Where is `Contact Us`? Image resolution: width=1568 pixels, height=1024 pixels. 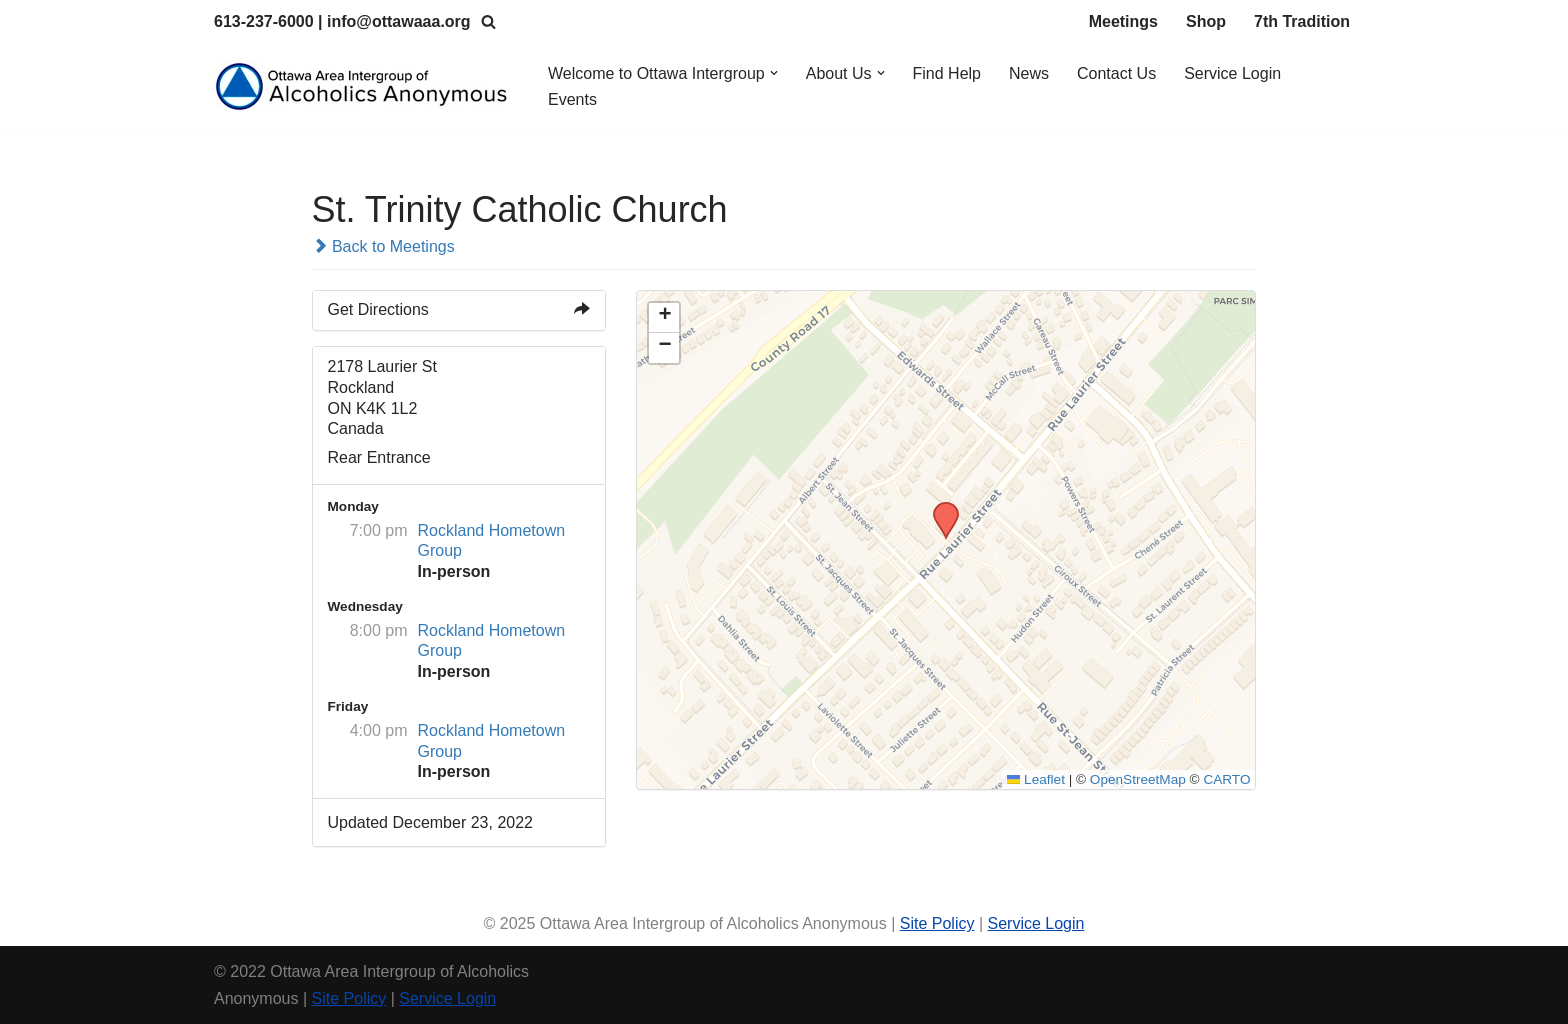
Contact Us is located at coordinates (1116, 73).